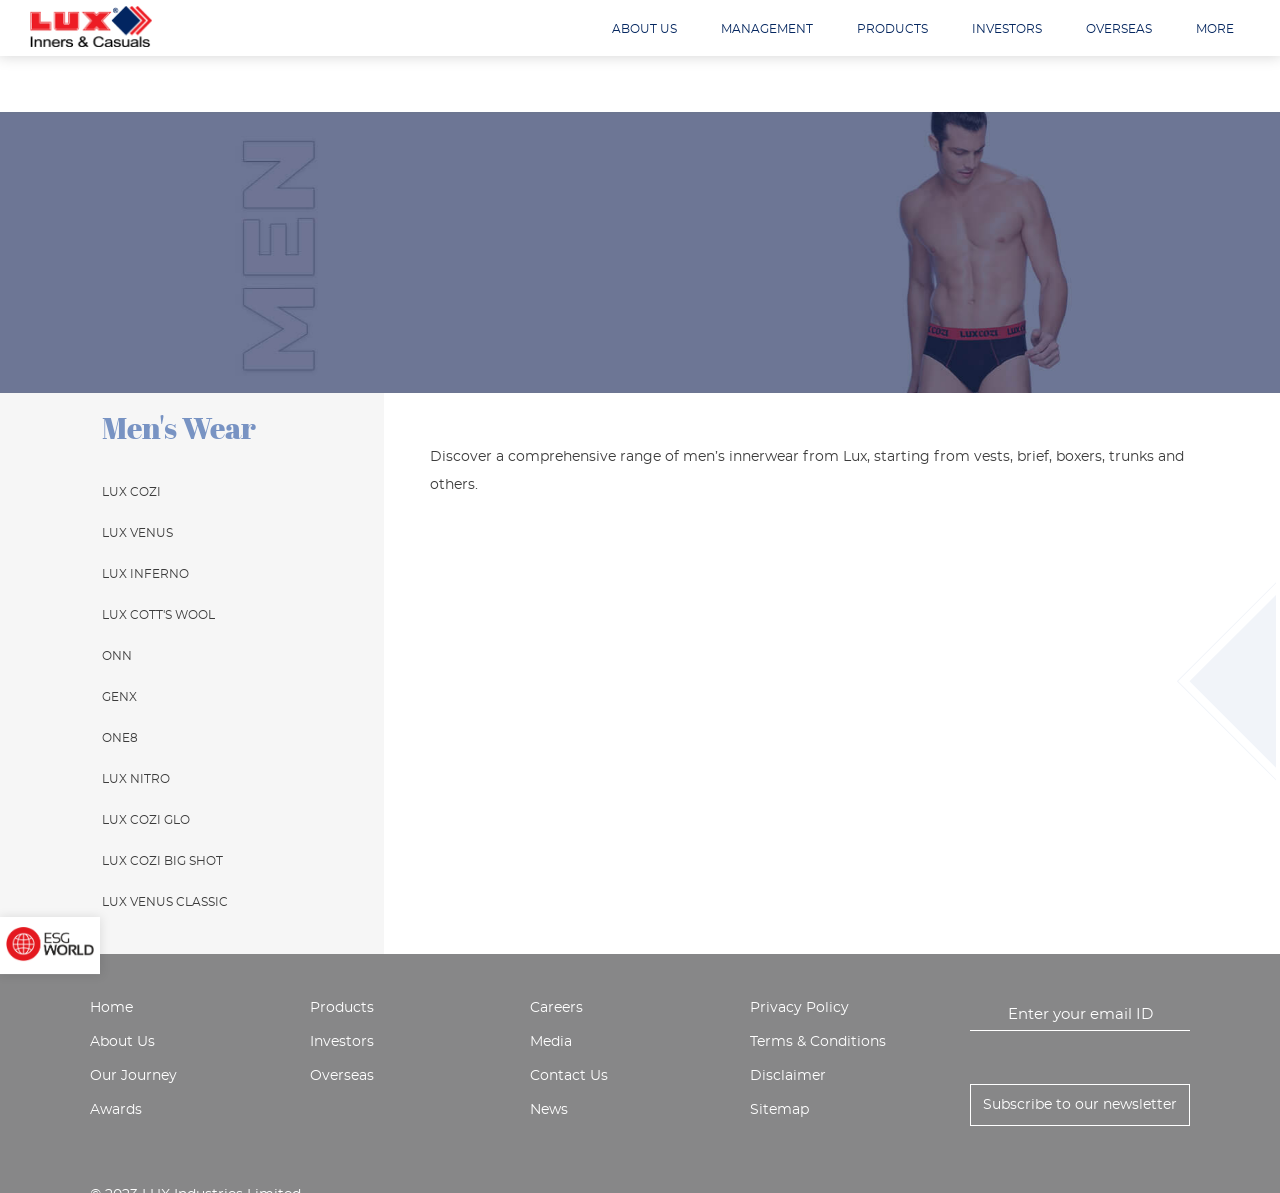  I want to click on Lux Venus, so click(137, 533).